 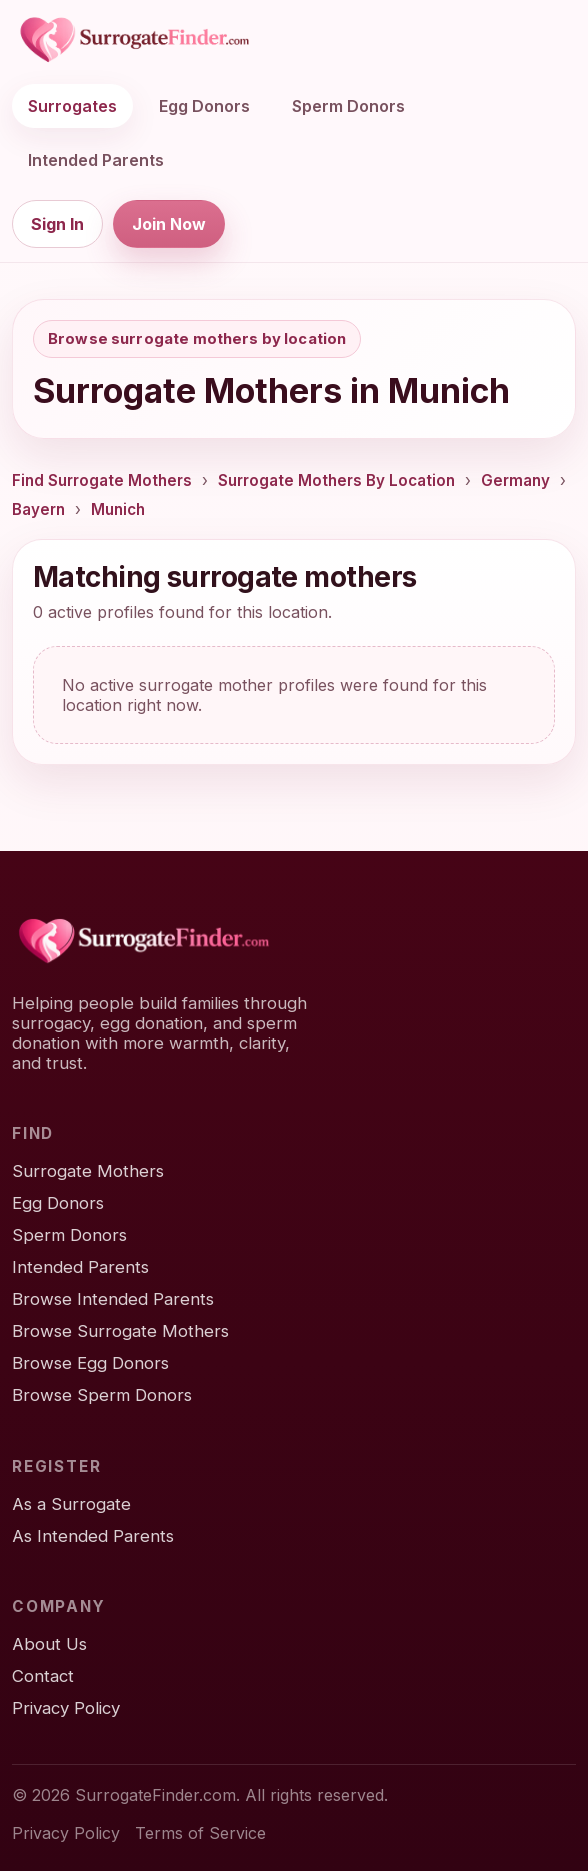 I want to click on About Us, so click(x=49, y=1644).